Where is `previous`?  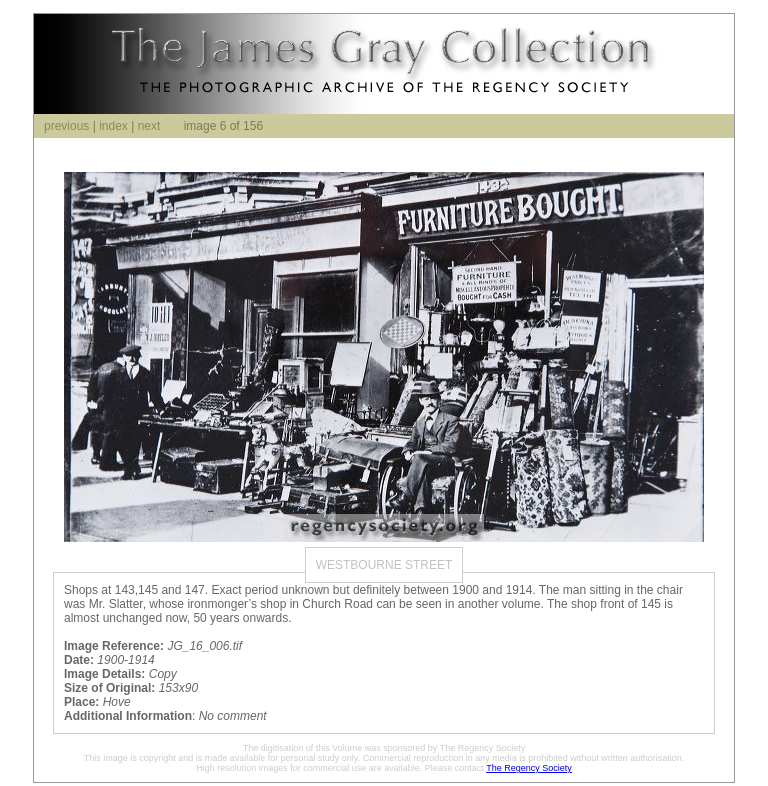
previous is located at coordinates (66, 126).